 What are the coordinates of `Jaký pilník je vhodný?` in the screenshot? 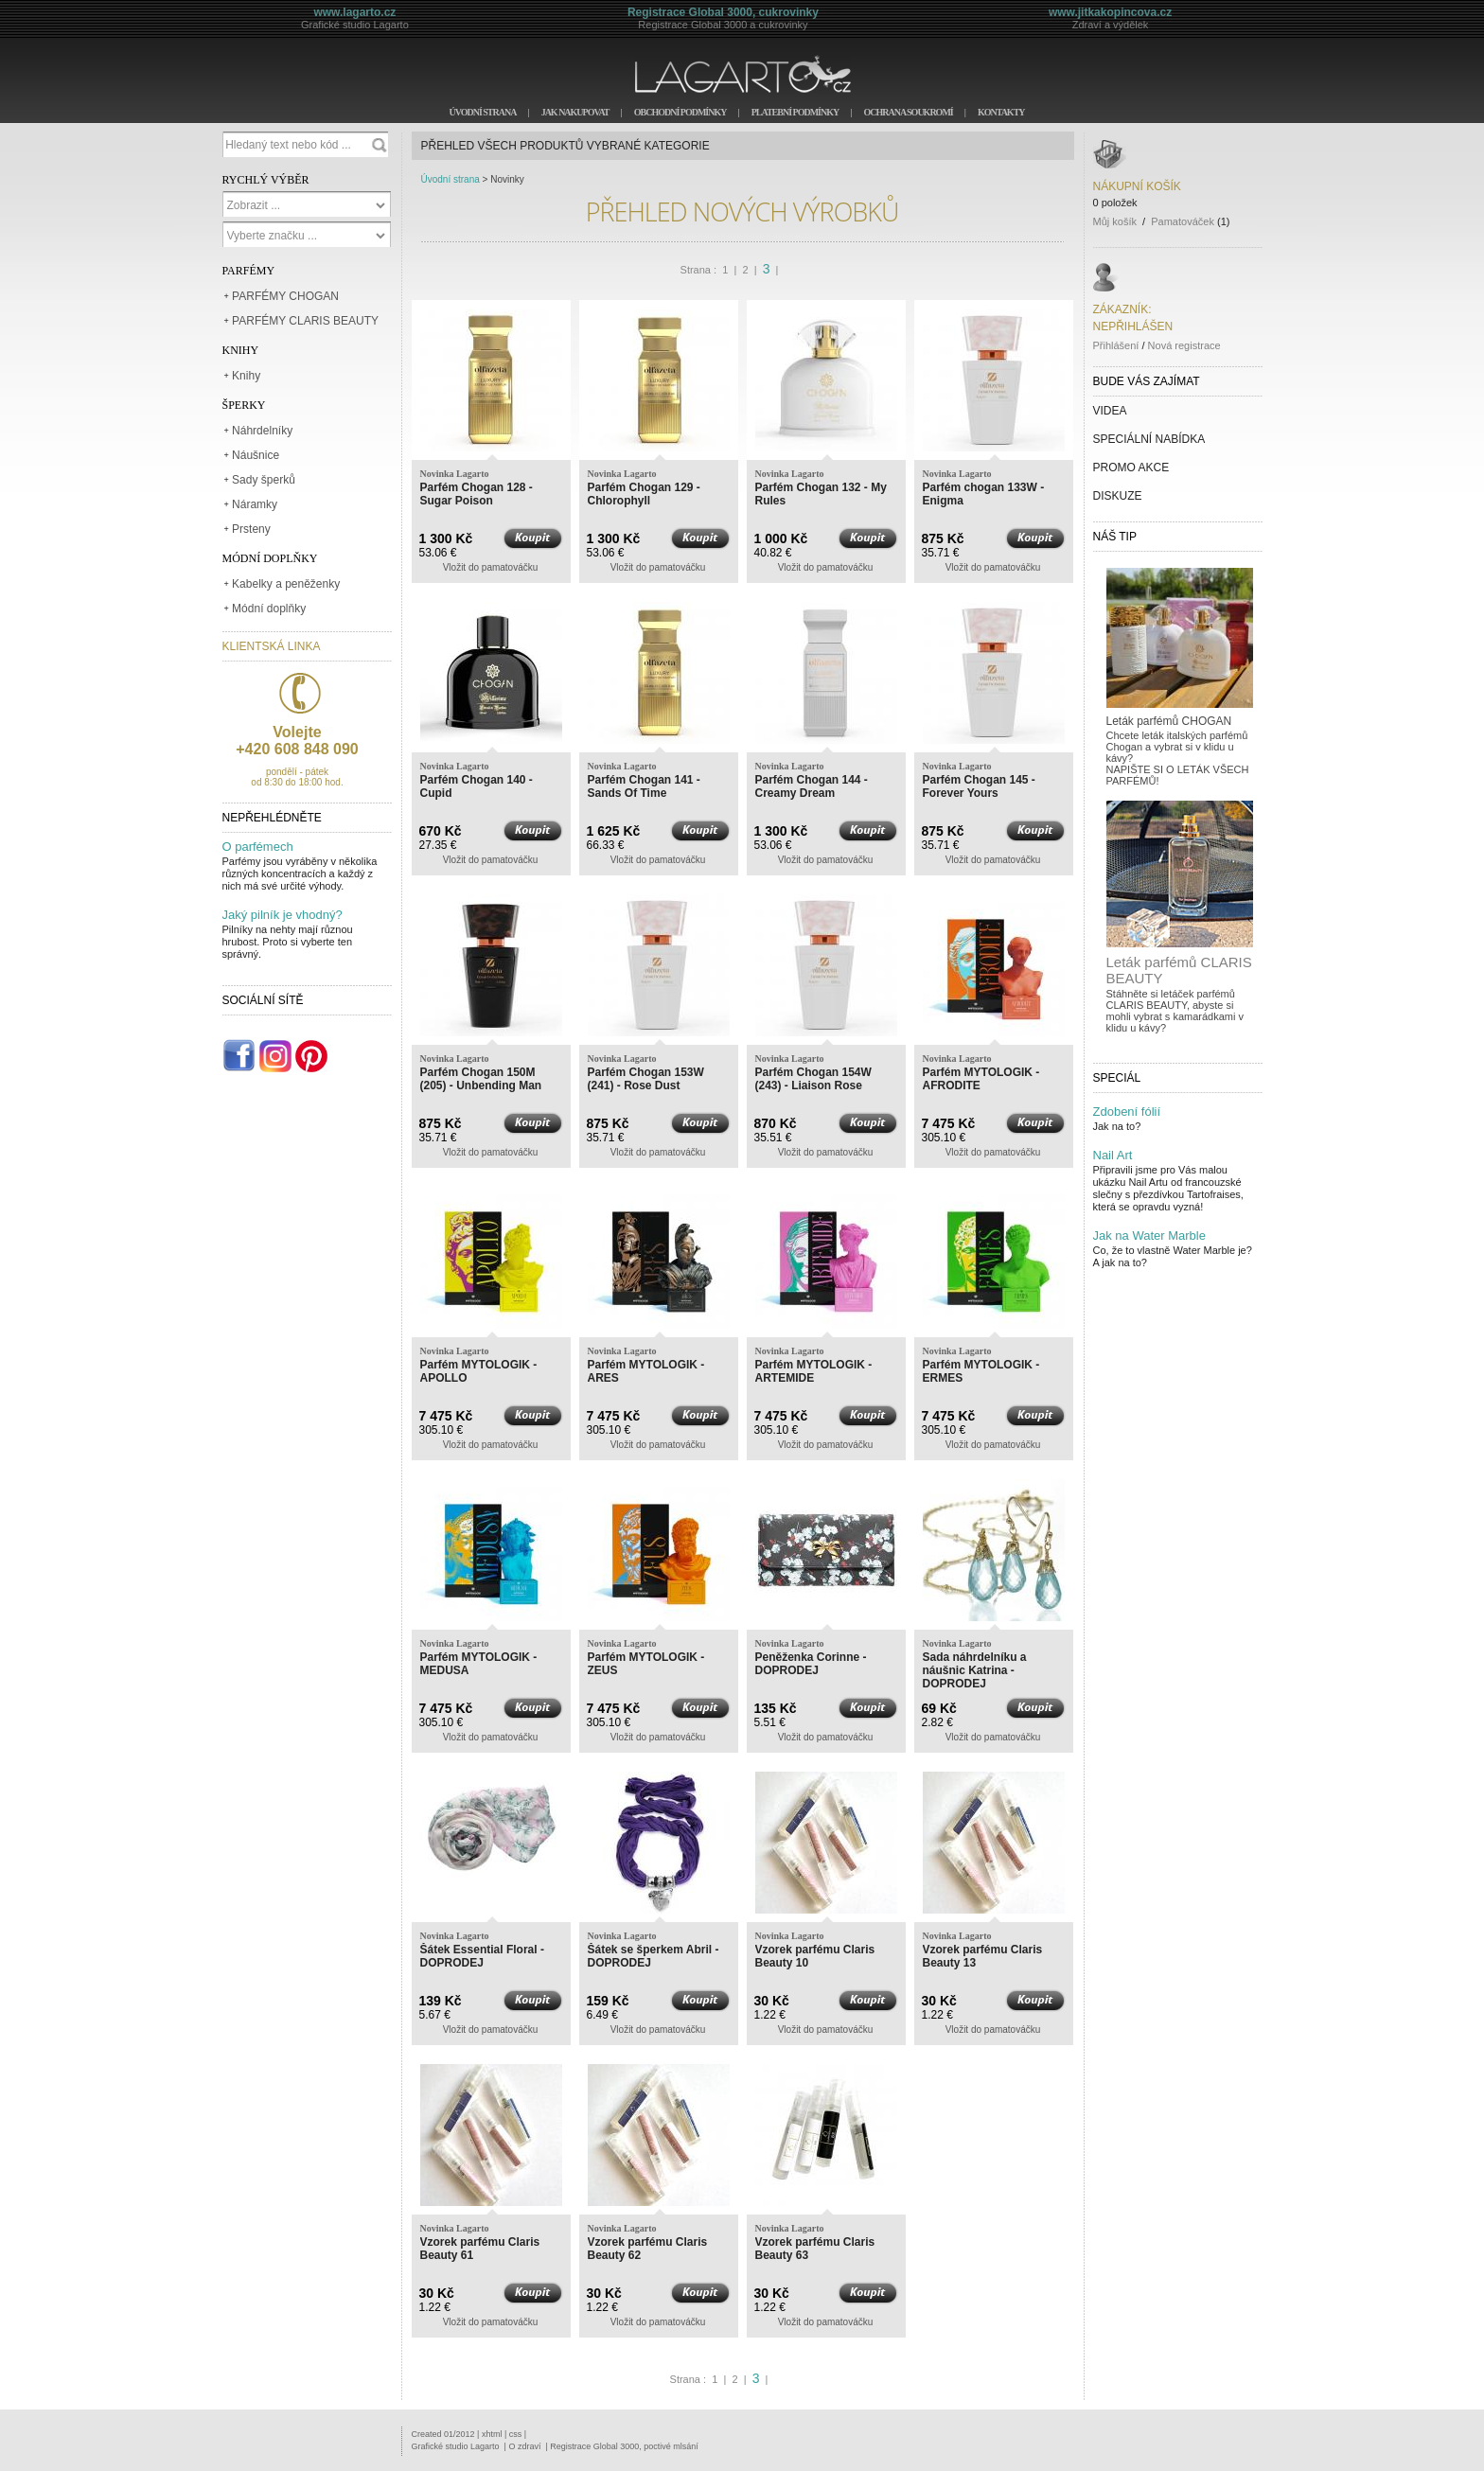 It's located at (282, 915).